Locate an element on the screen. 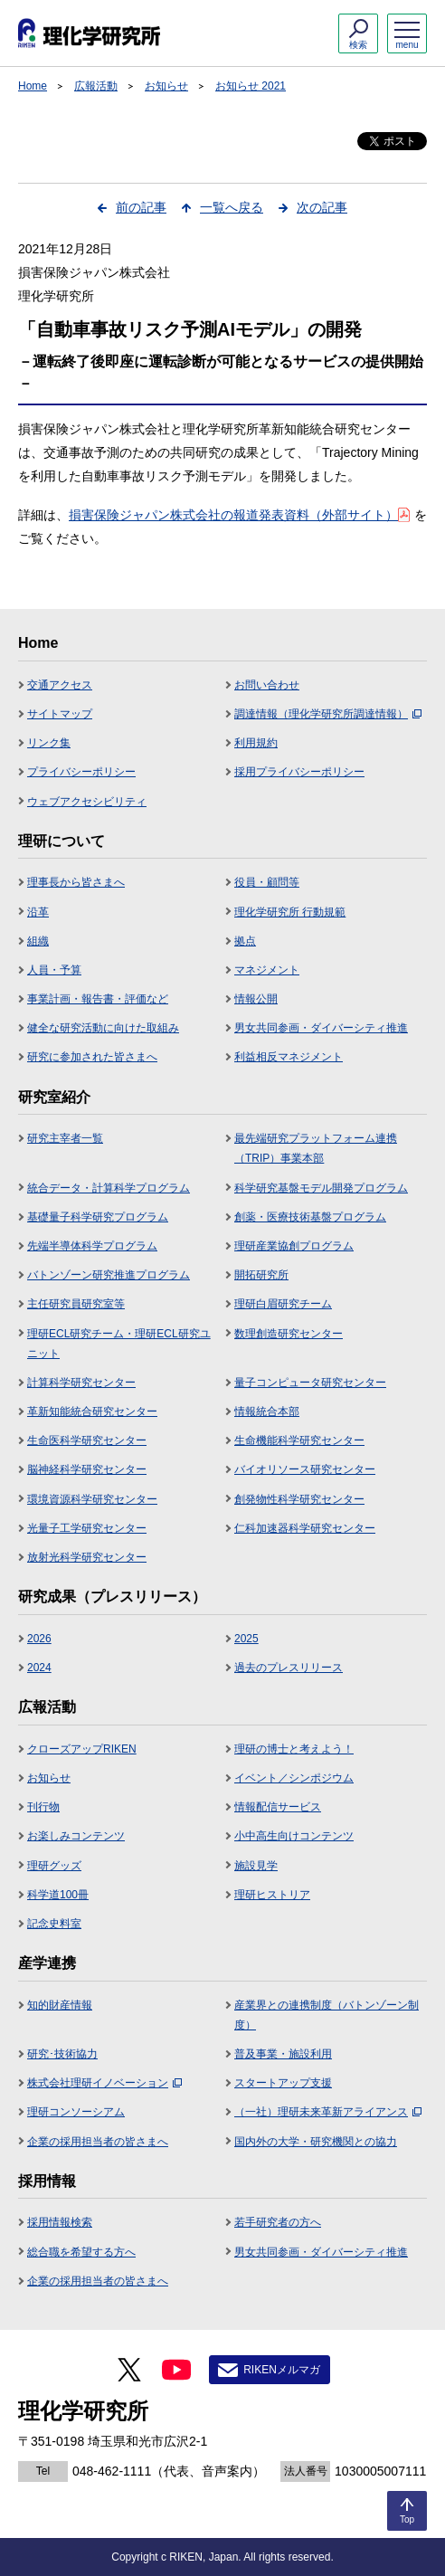  男女共同参画・ダイバーシティ推進 is located at coordinates (321, 1028).